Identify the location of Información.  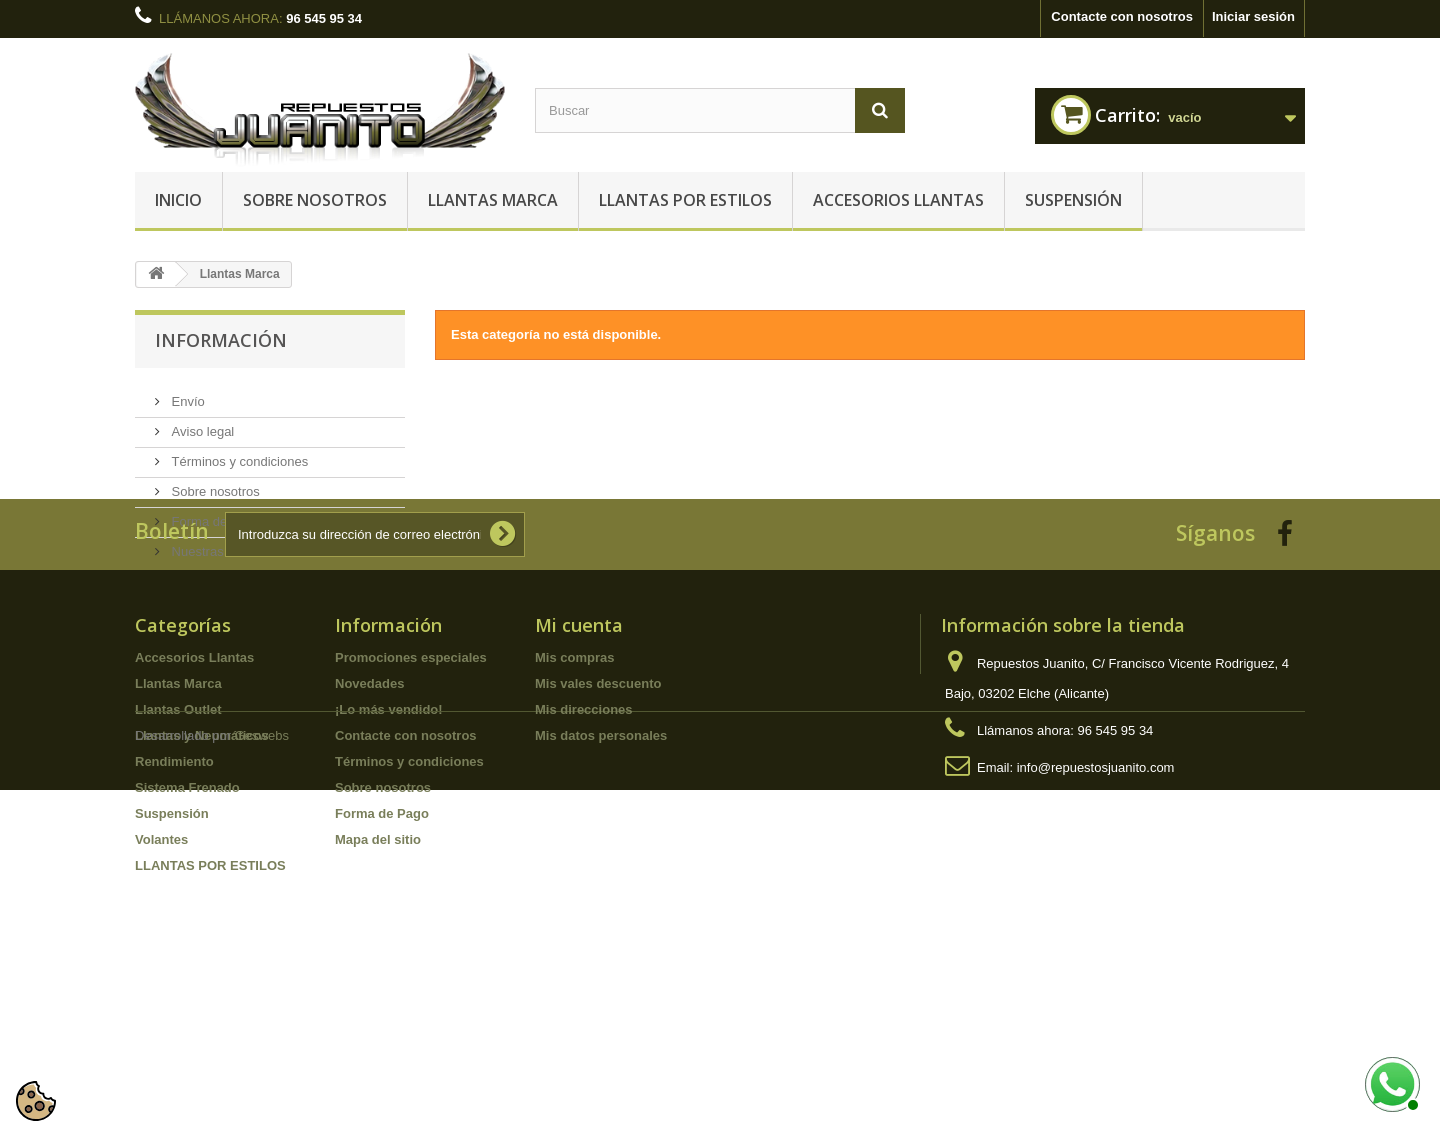
(221, 340).